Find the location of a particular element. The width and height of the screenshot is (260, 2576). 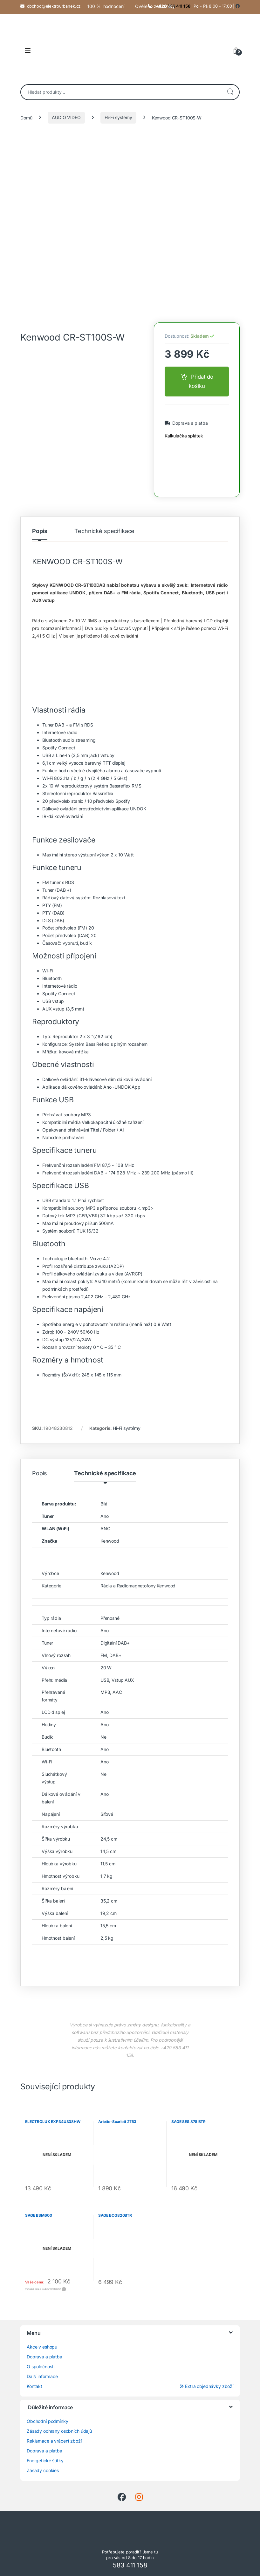

Ano is located at coordinates (104, 1516).